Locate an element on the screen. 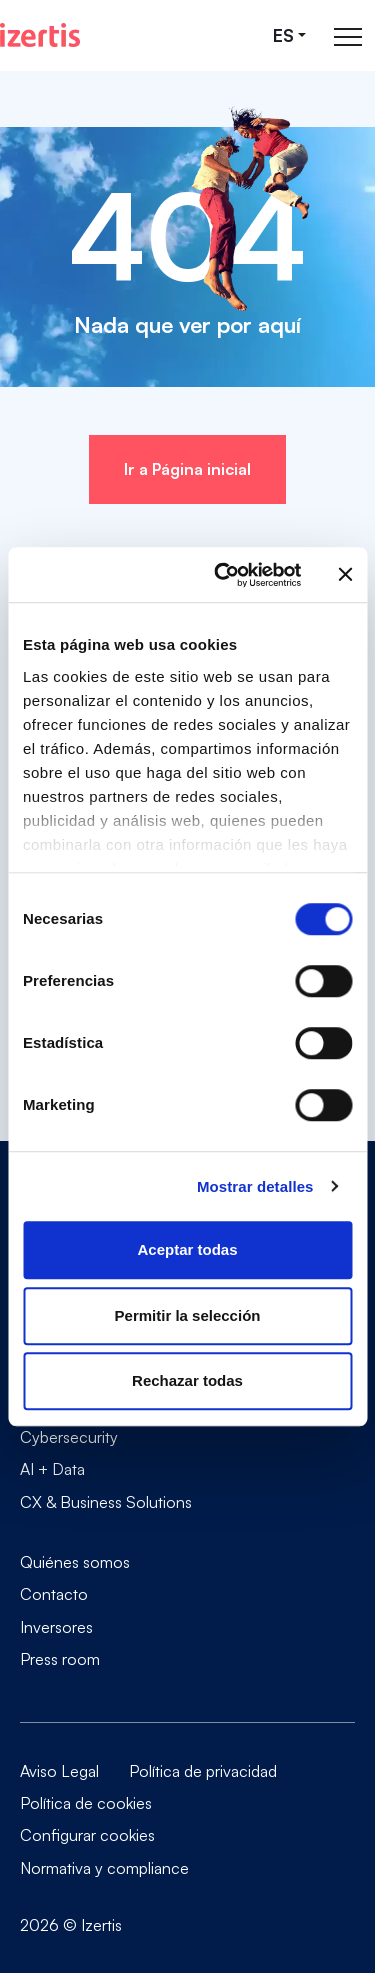 The height and width of the screenshot is (1973, 375). Permitir la selección is located at coordinates (188, 1315).